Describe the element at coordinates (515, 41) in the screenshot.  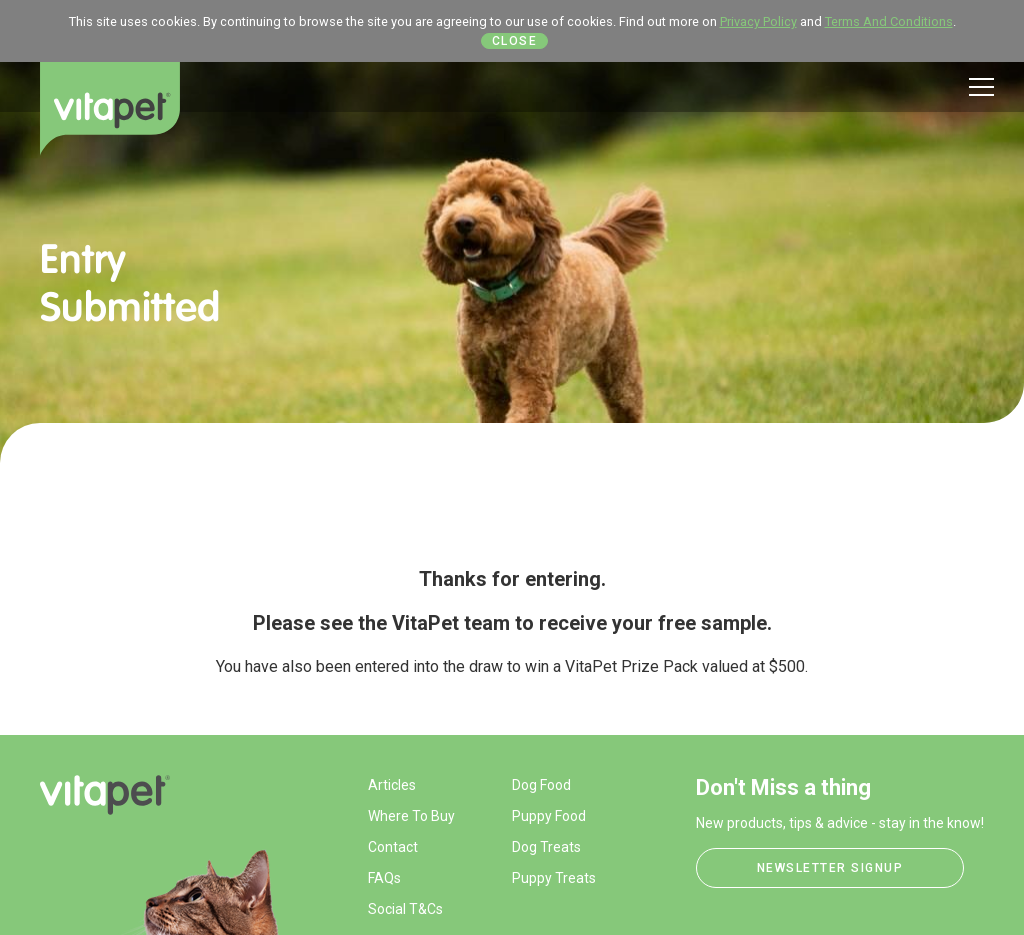
I see `Close` at that location.